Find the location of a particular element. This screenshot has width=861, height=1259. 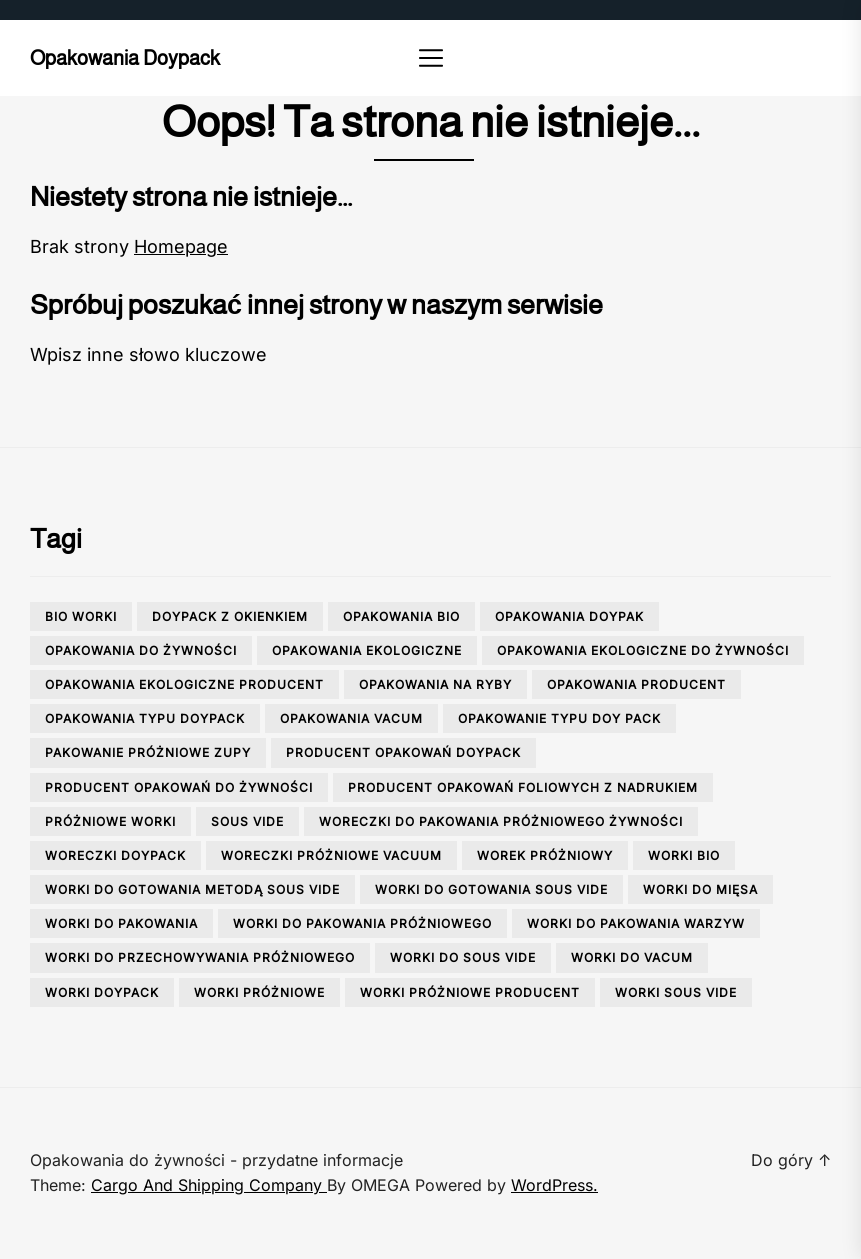

Homepage is located at coordinates (181, 246).